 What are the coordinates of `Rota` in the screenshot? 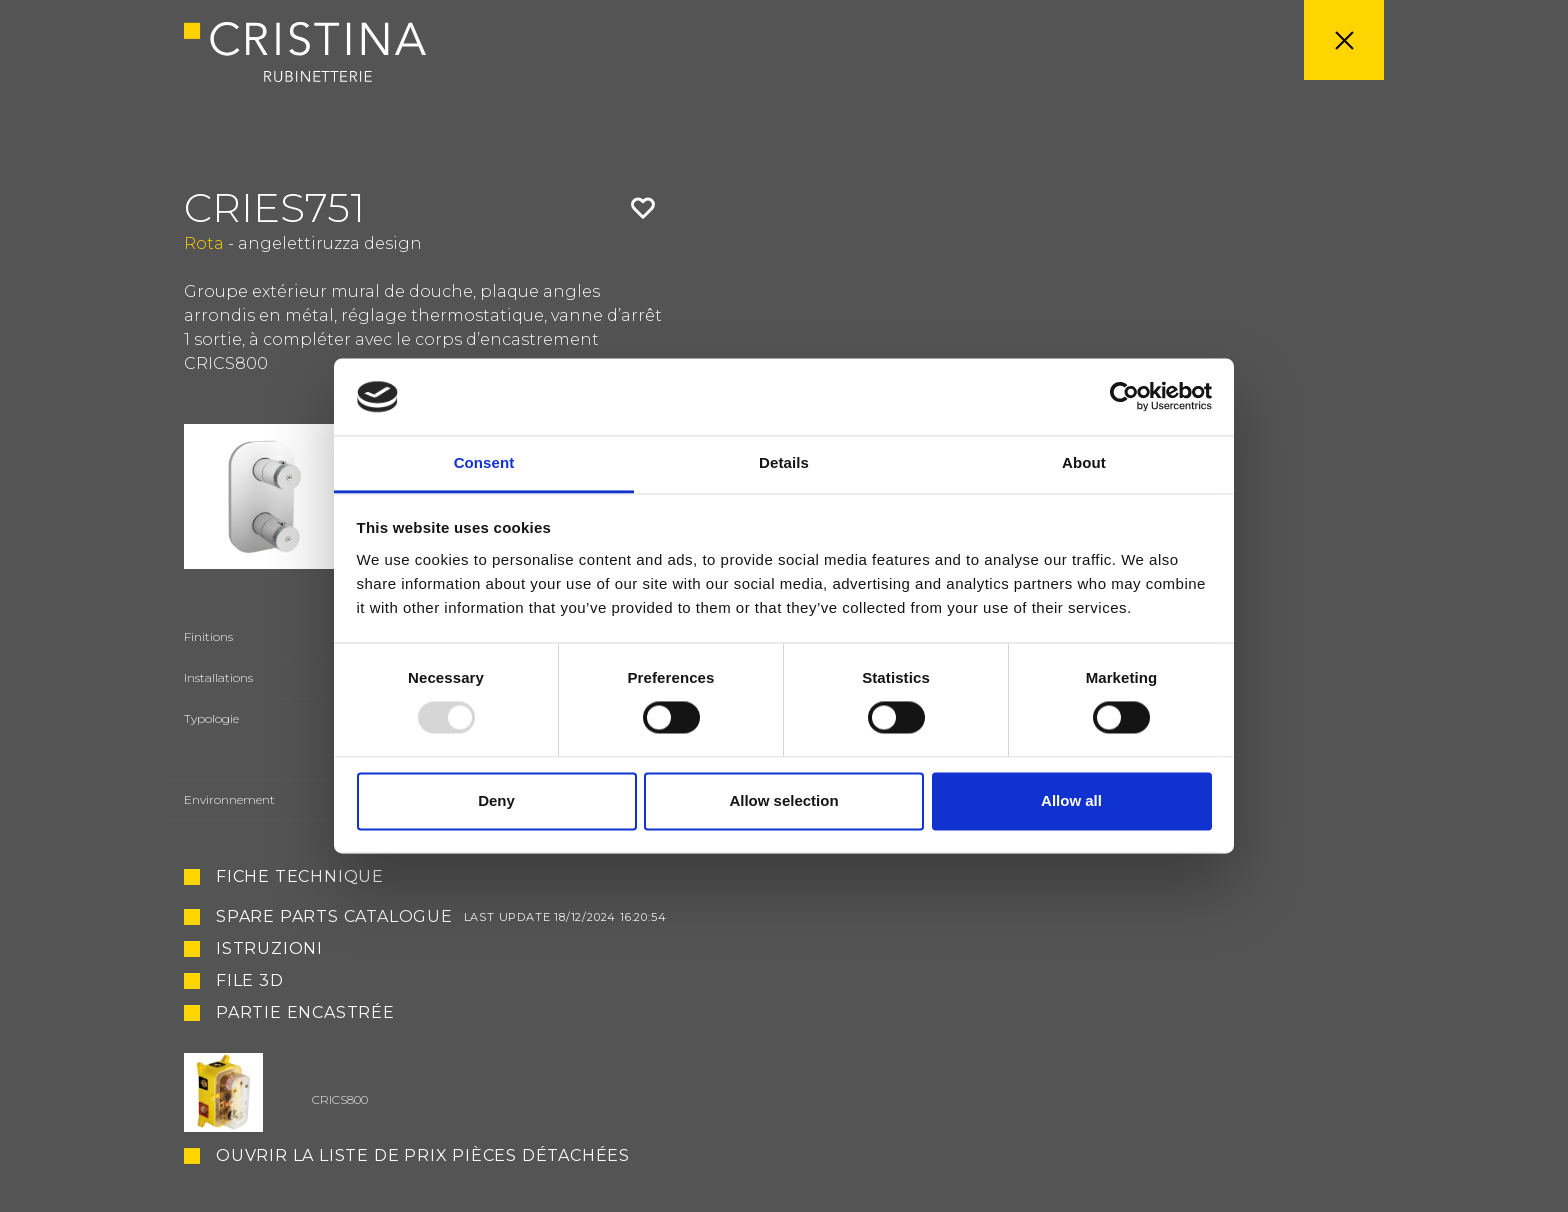 It's located at (204, 243).